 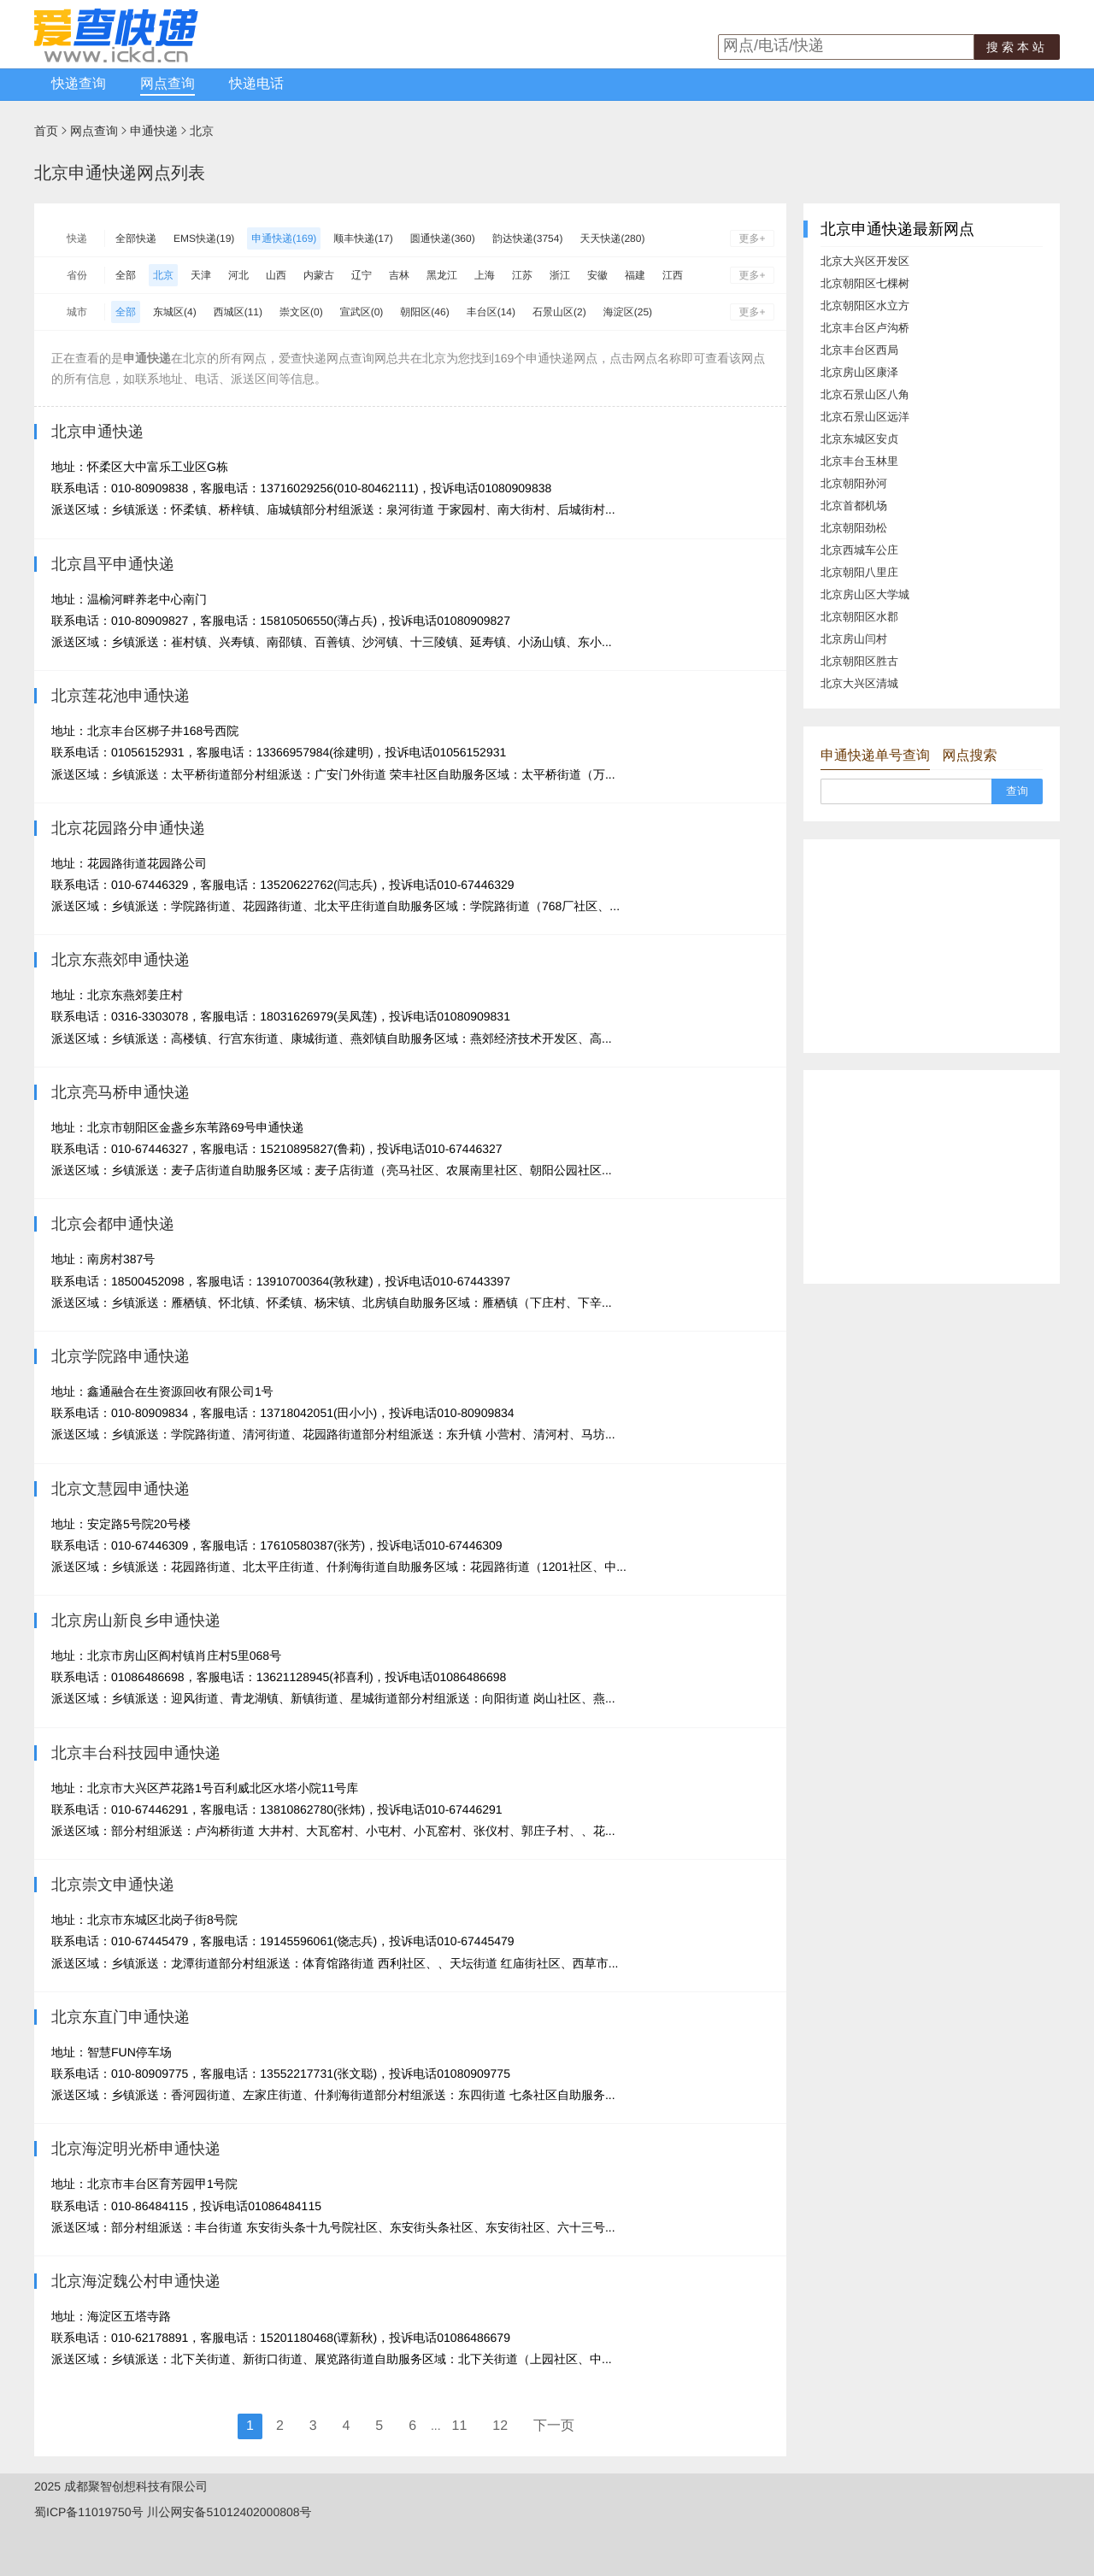 I want to click on 北京首都机场, so click(x=853, y=505).